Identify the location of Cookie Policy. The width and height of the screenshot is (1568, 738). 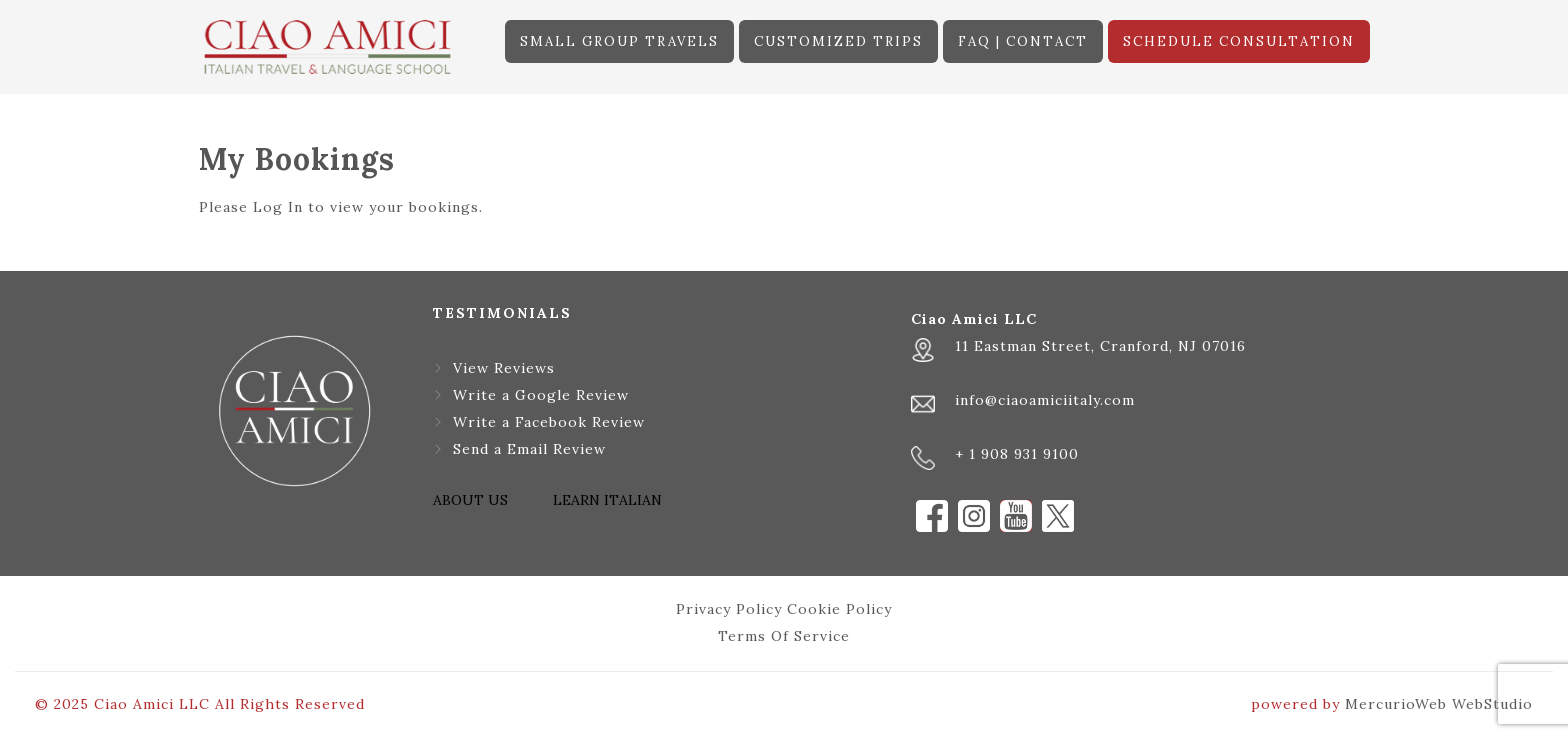
(839, 609).